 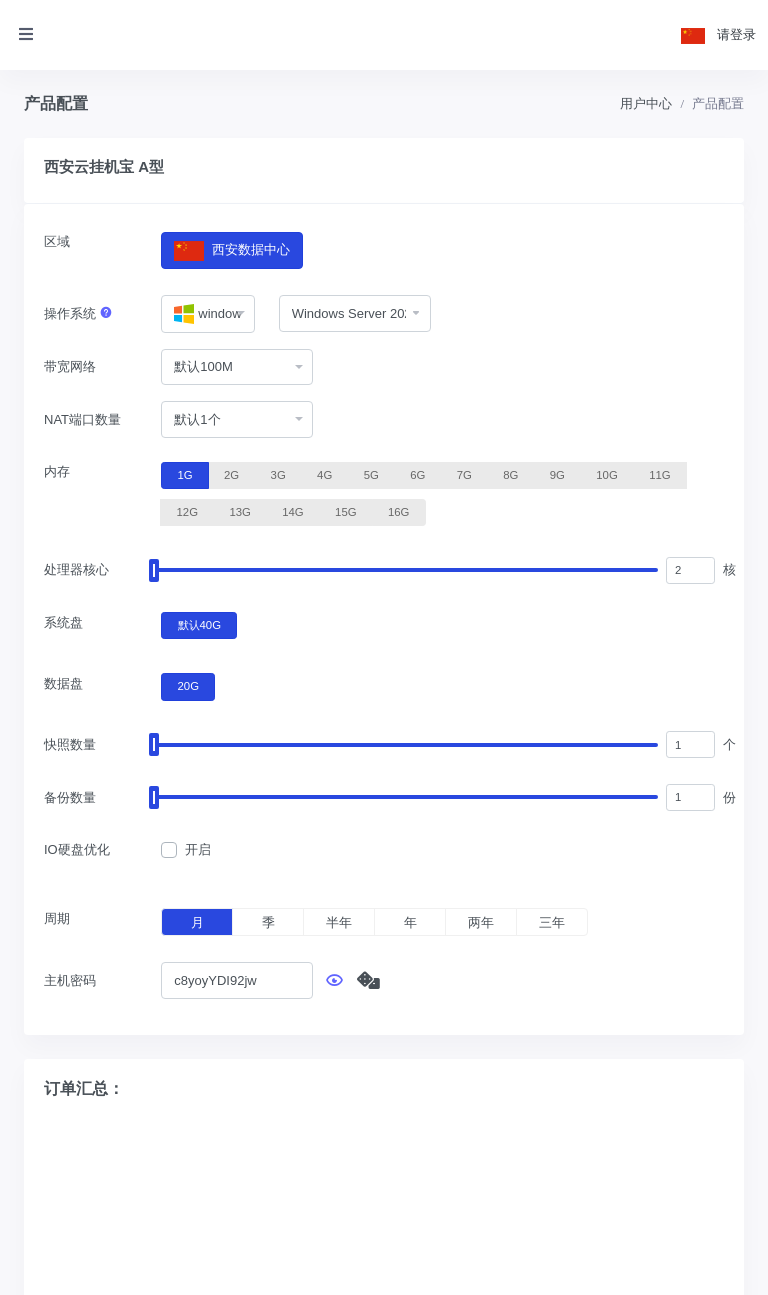 I want to click on 11G, so click(x=659, y=474).